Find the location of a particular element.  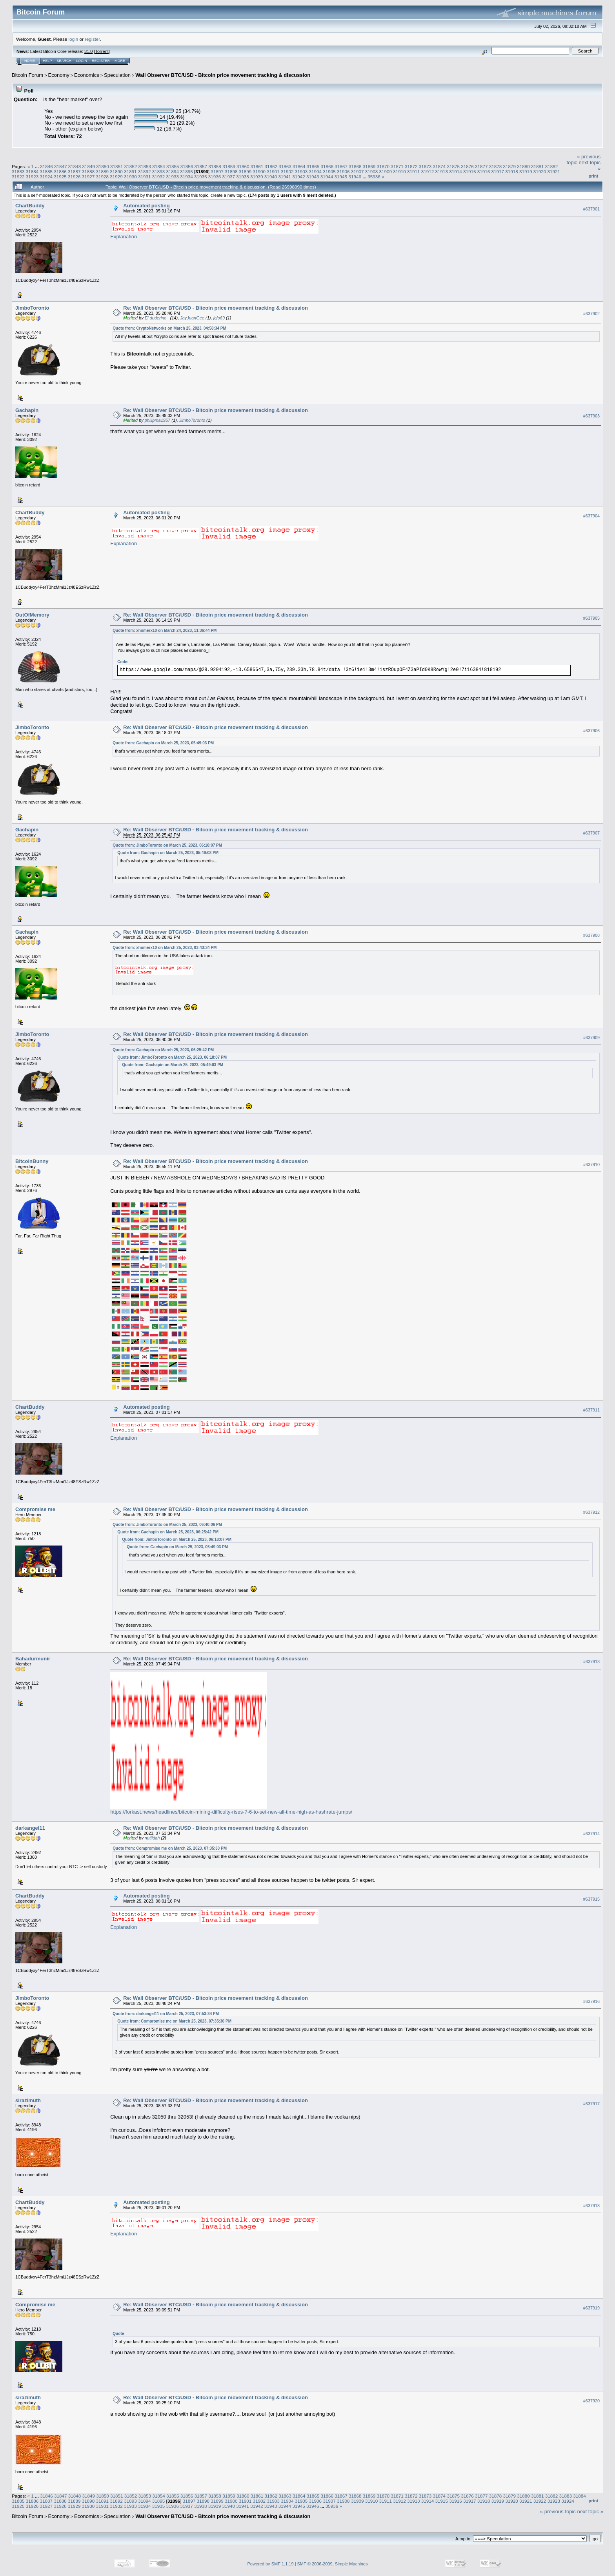

darkangel11 is located at coordinates (30, 1828).